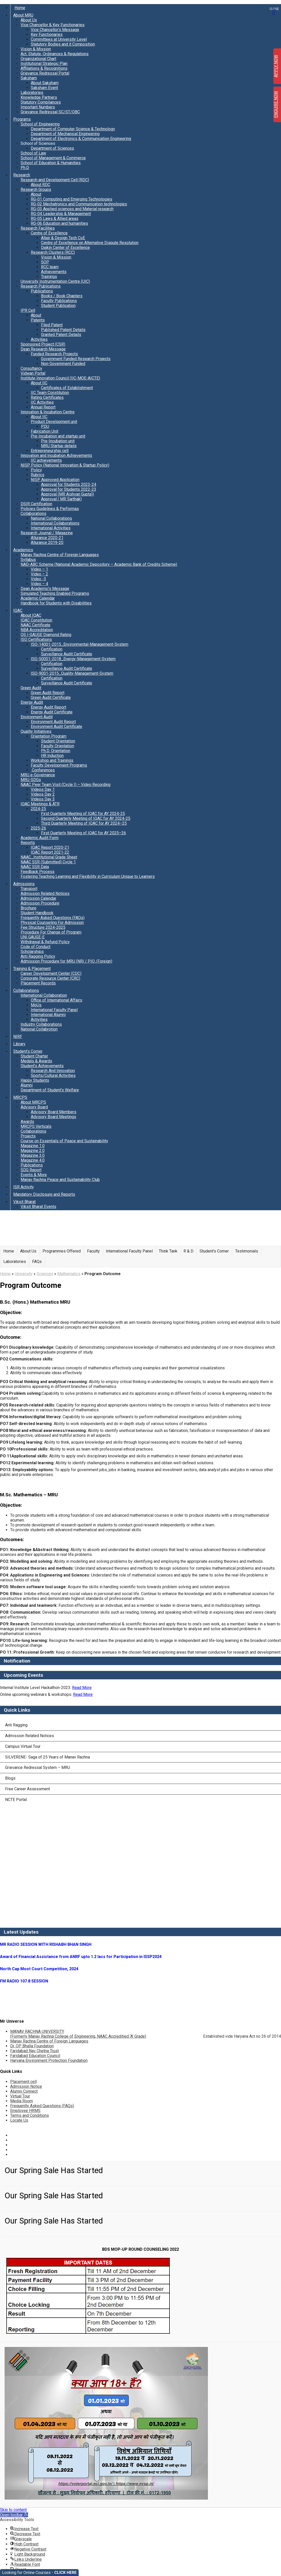 Image resolution: width=281 pixels, height=2576 pixels. Describe the element at coordinates (61, 334) in the screenshot. I see `Granted Patent Details` at that location.